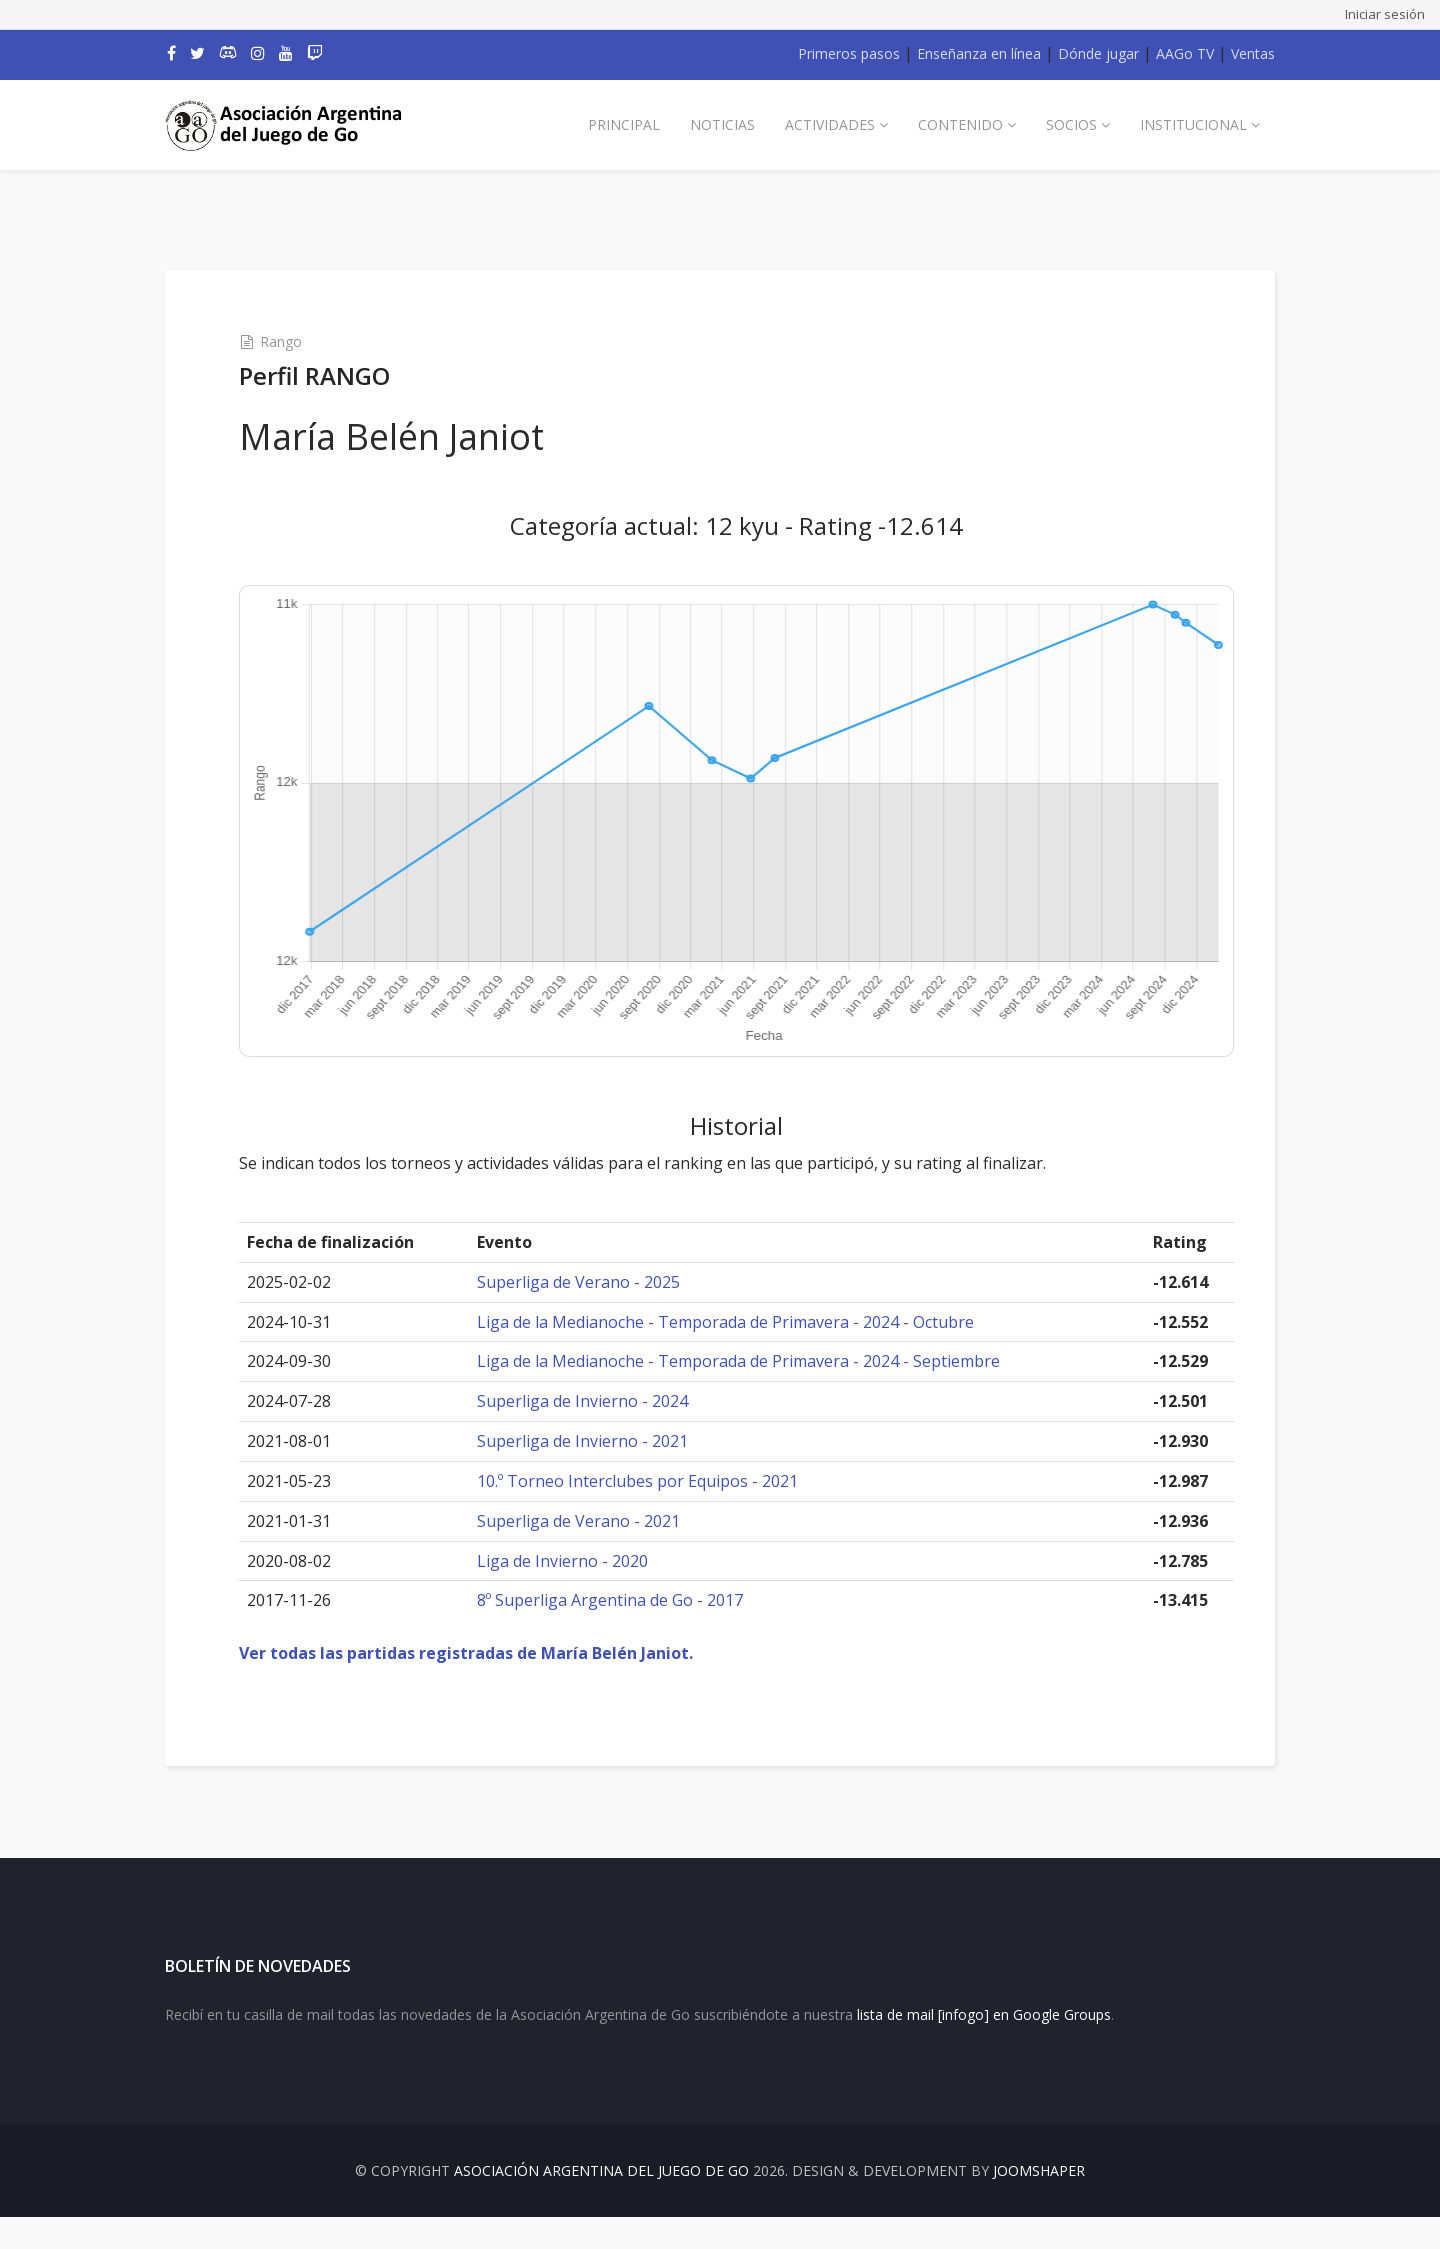 The height and width of the screenshot is (2249, 1440). What do you see at coordinates (849, 53) in the screenshot?
I see `Primeros pasos` at bounding box center [849, 53].